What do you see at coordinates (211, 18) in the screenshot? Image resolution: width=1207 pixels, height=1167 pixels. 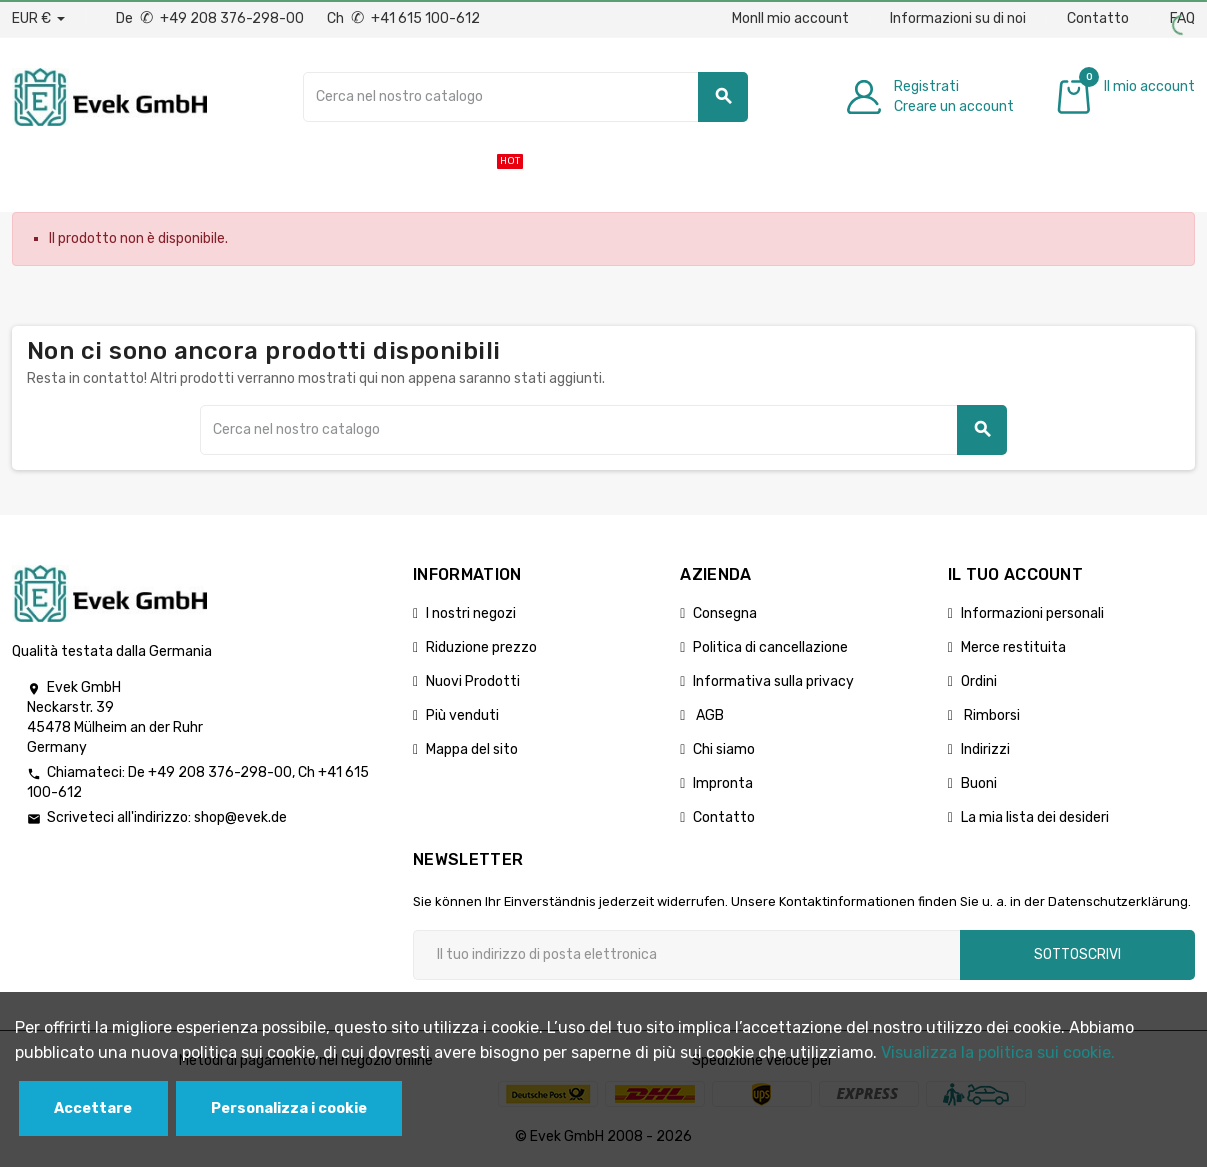 I see `De +49 208 376-298-00` at bounding box center [211, 18].